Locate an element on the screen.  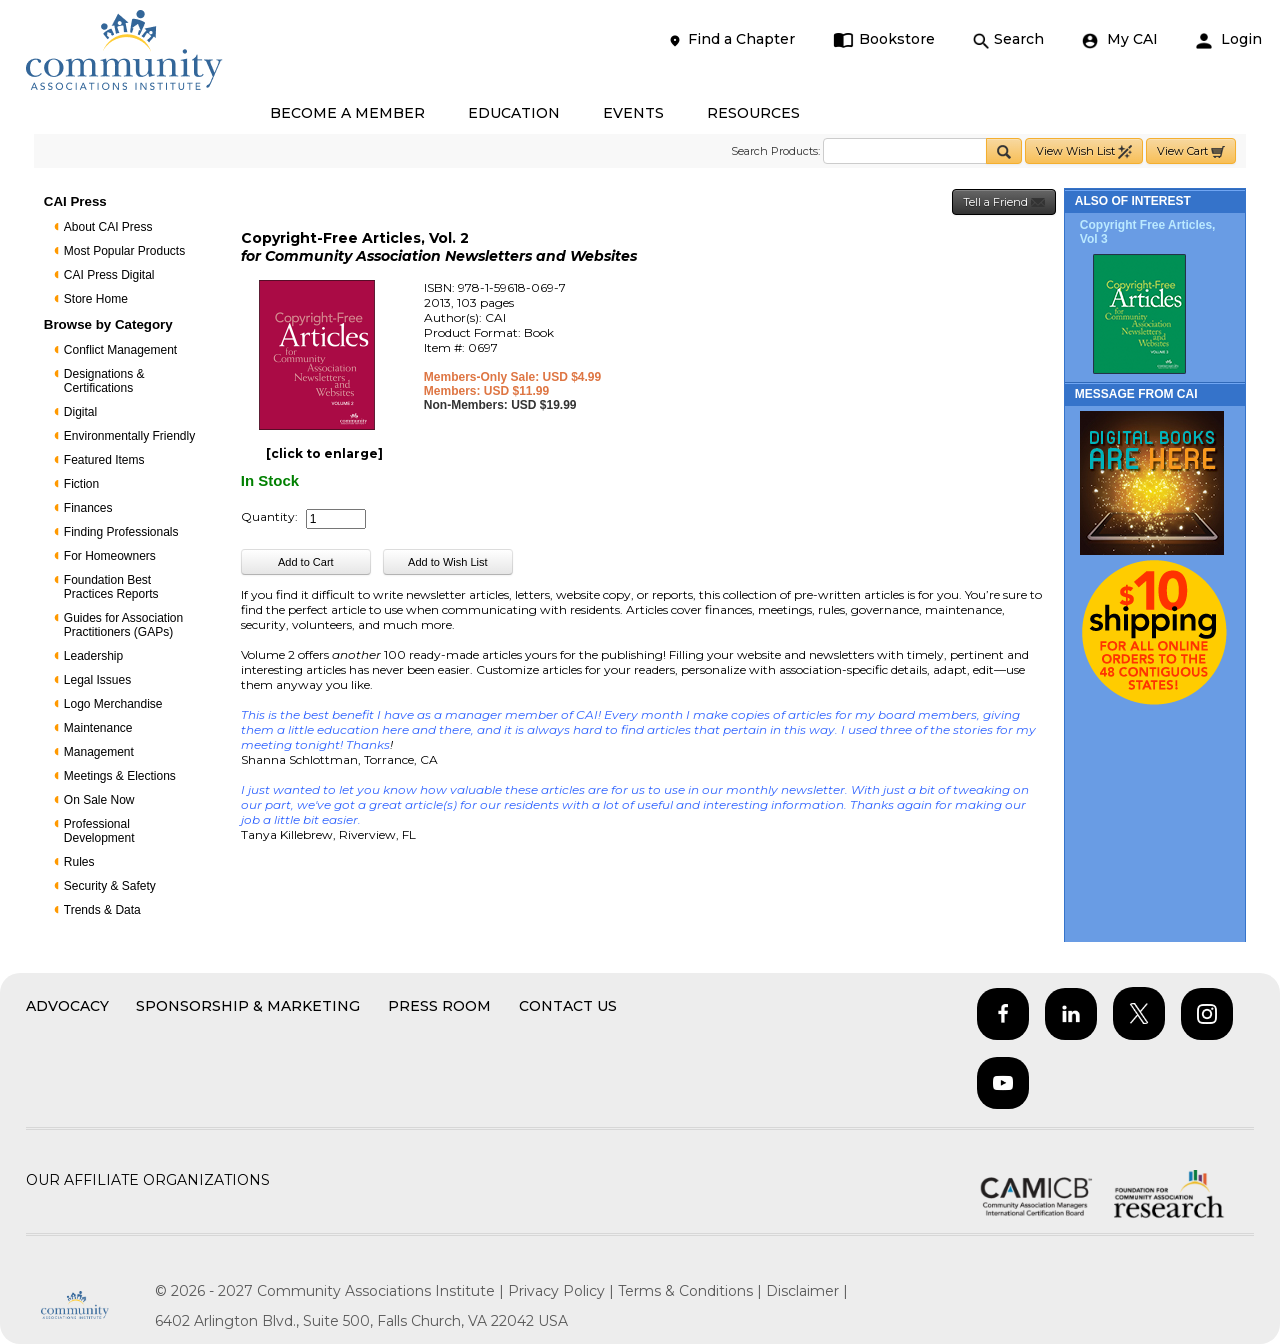
[click to enlarge] is located at coordinates (324, 453).